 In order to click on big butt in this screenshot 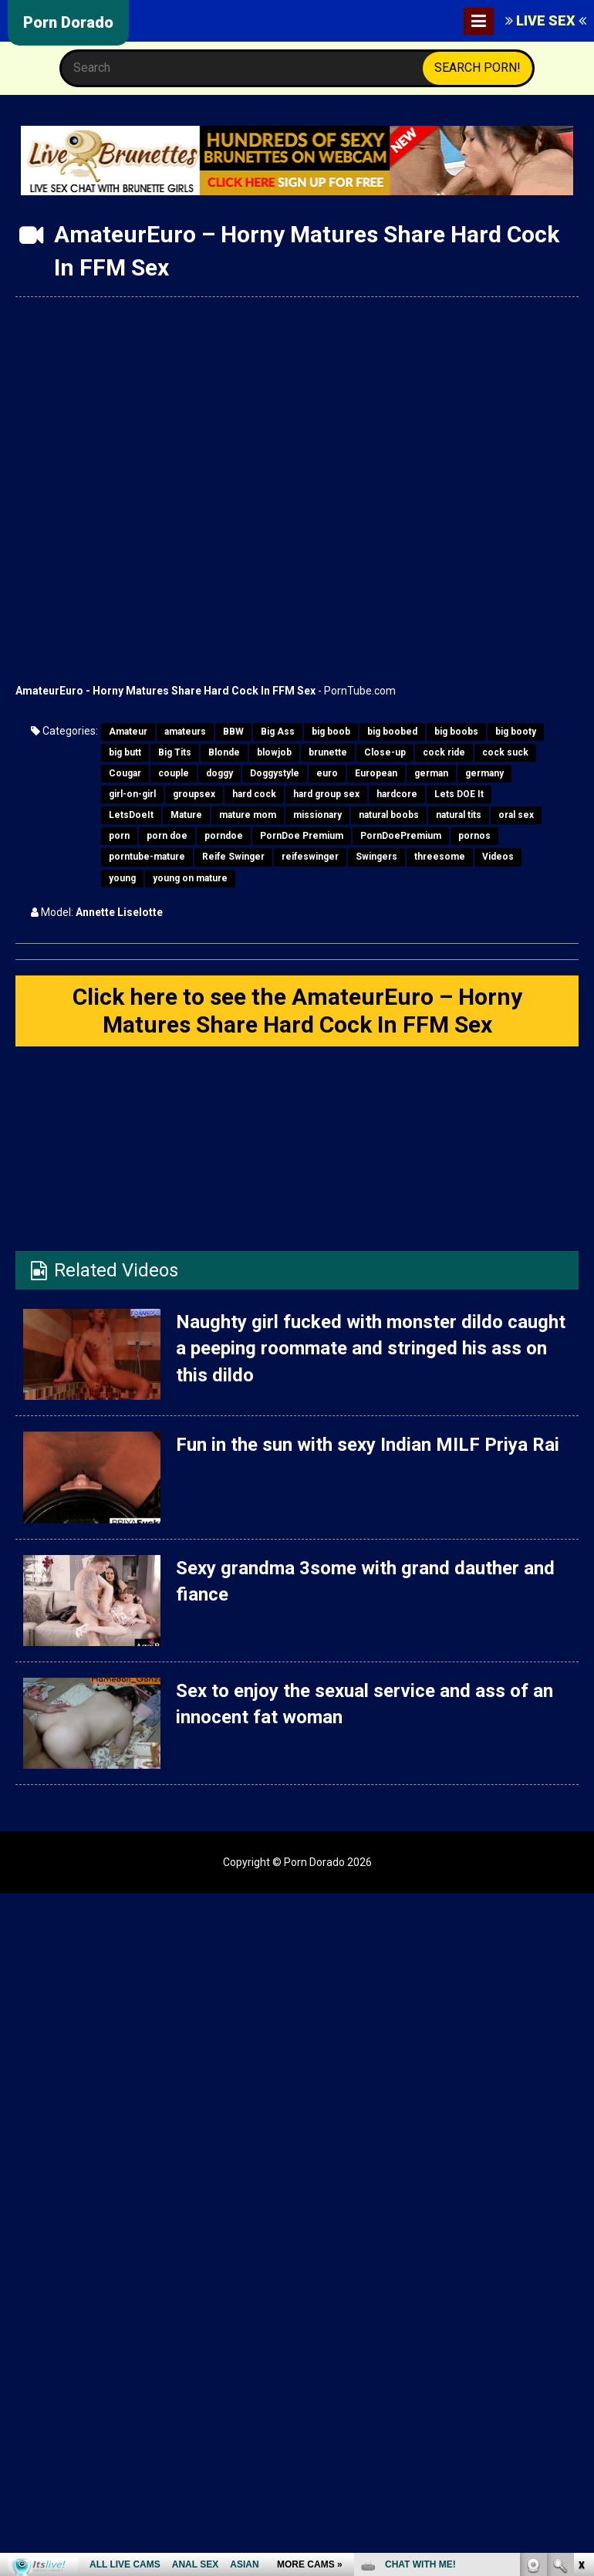, I will do `click(125, 752)`.